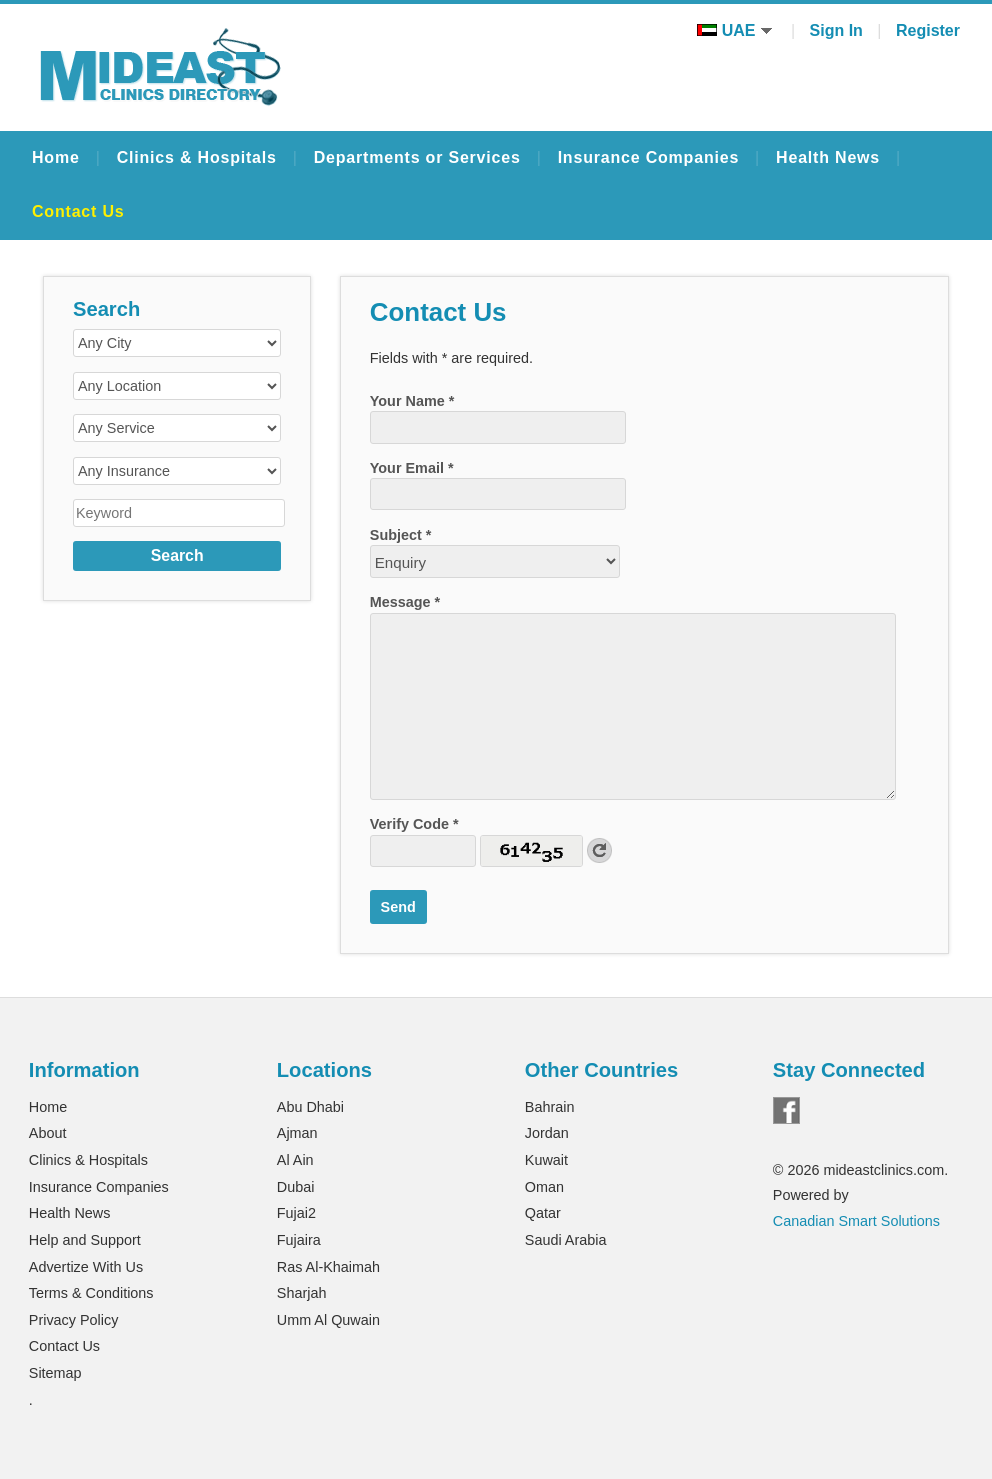 The height and width of the screenshot is (1479, 992). Describe the element at coordinates (310, 1107) in the screenshot. I see `Abu Dhabi` at that location.